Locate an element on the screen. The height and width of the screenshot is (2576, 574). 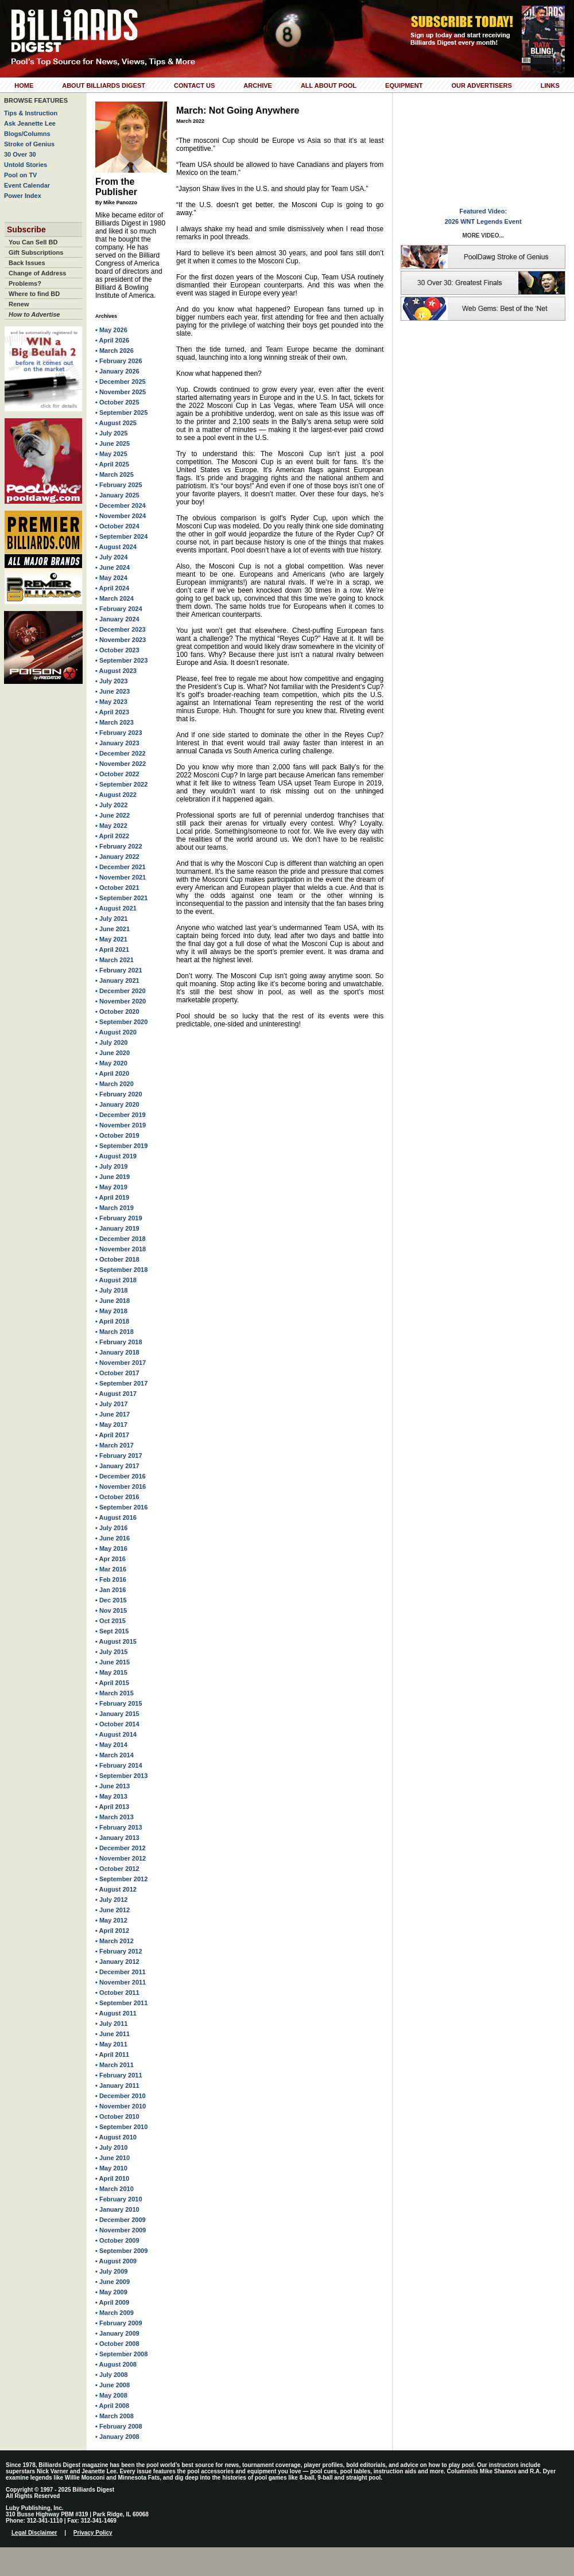
Legal Disclaimer is located at coordinates (34, 2533).